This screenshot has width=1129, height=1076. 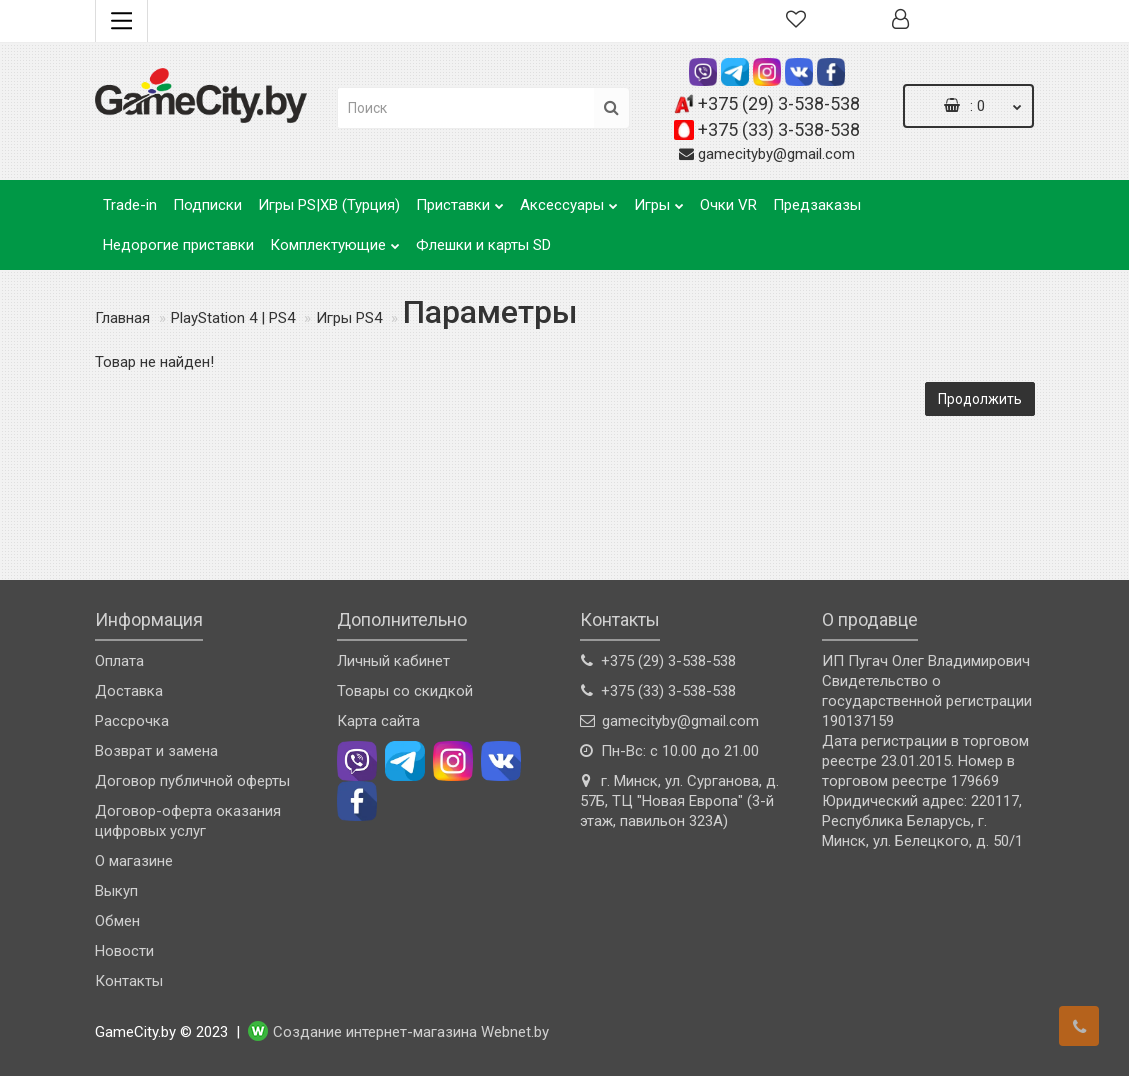 I want to click on Новости, so click(x=124, y=951).